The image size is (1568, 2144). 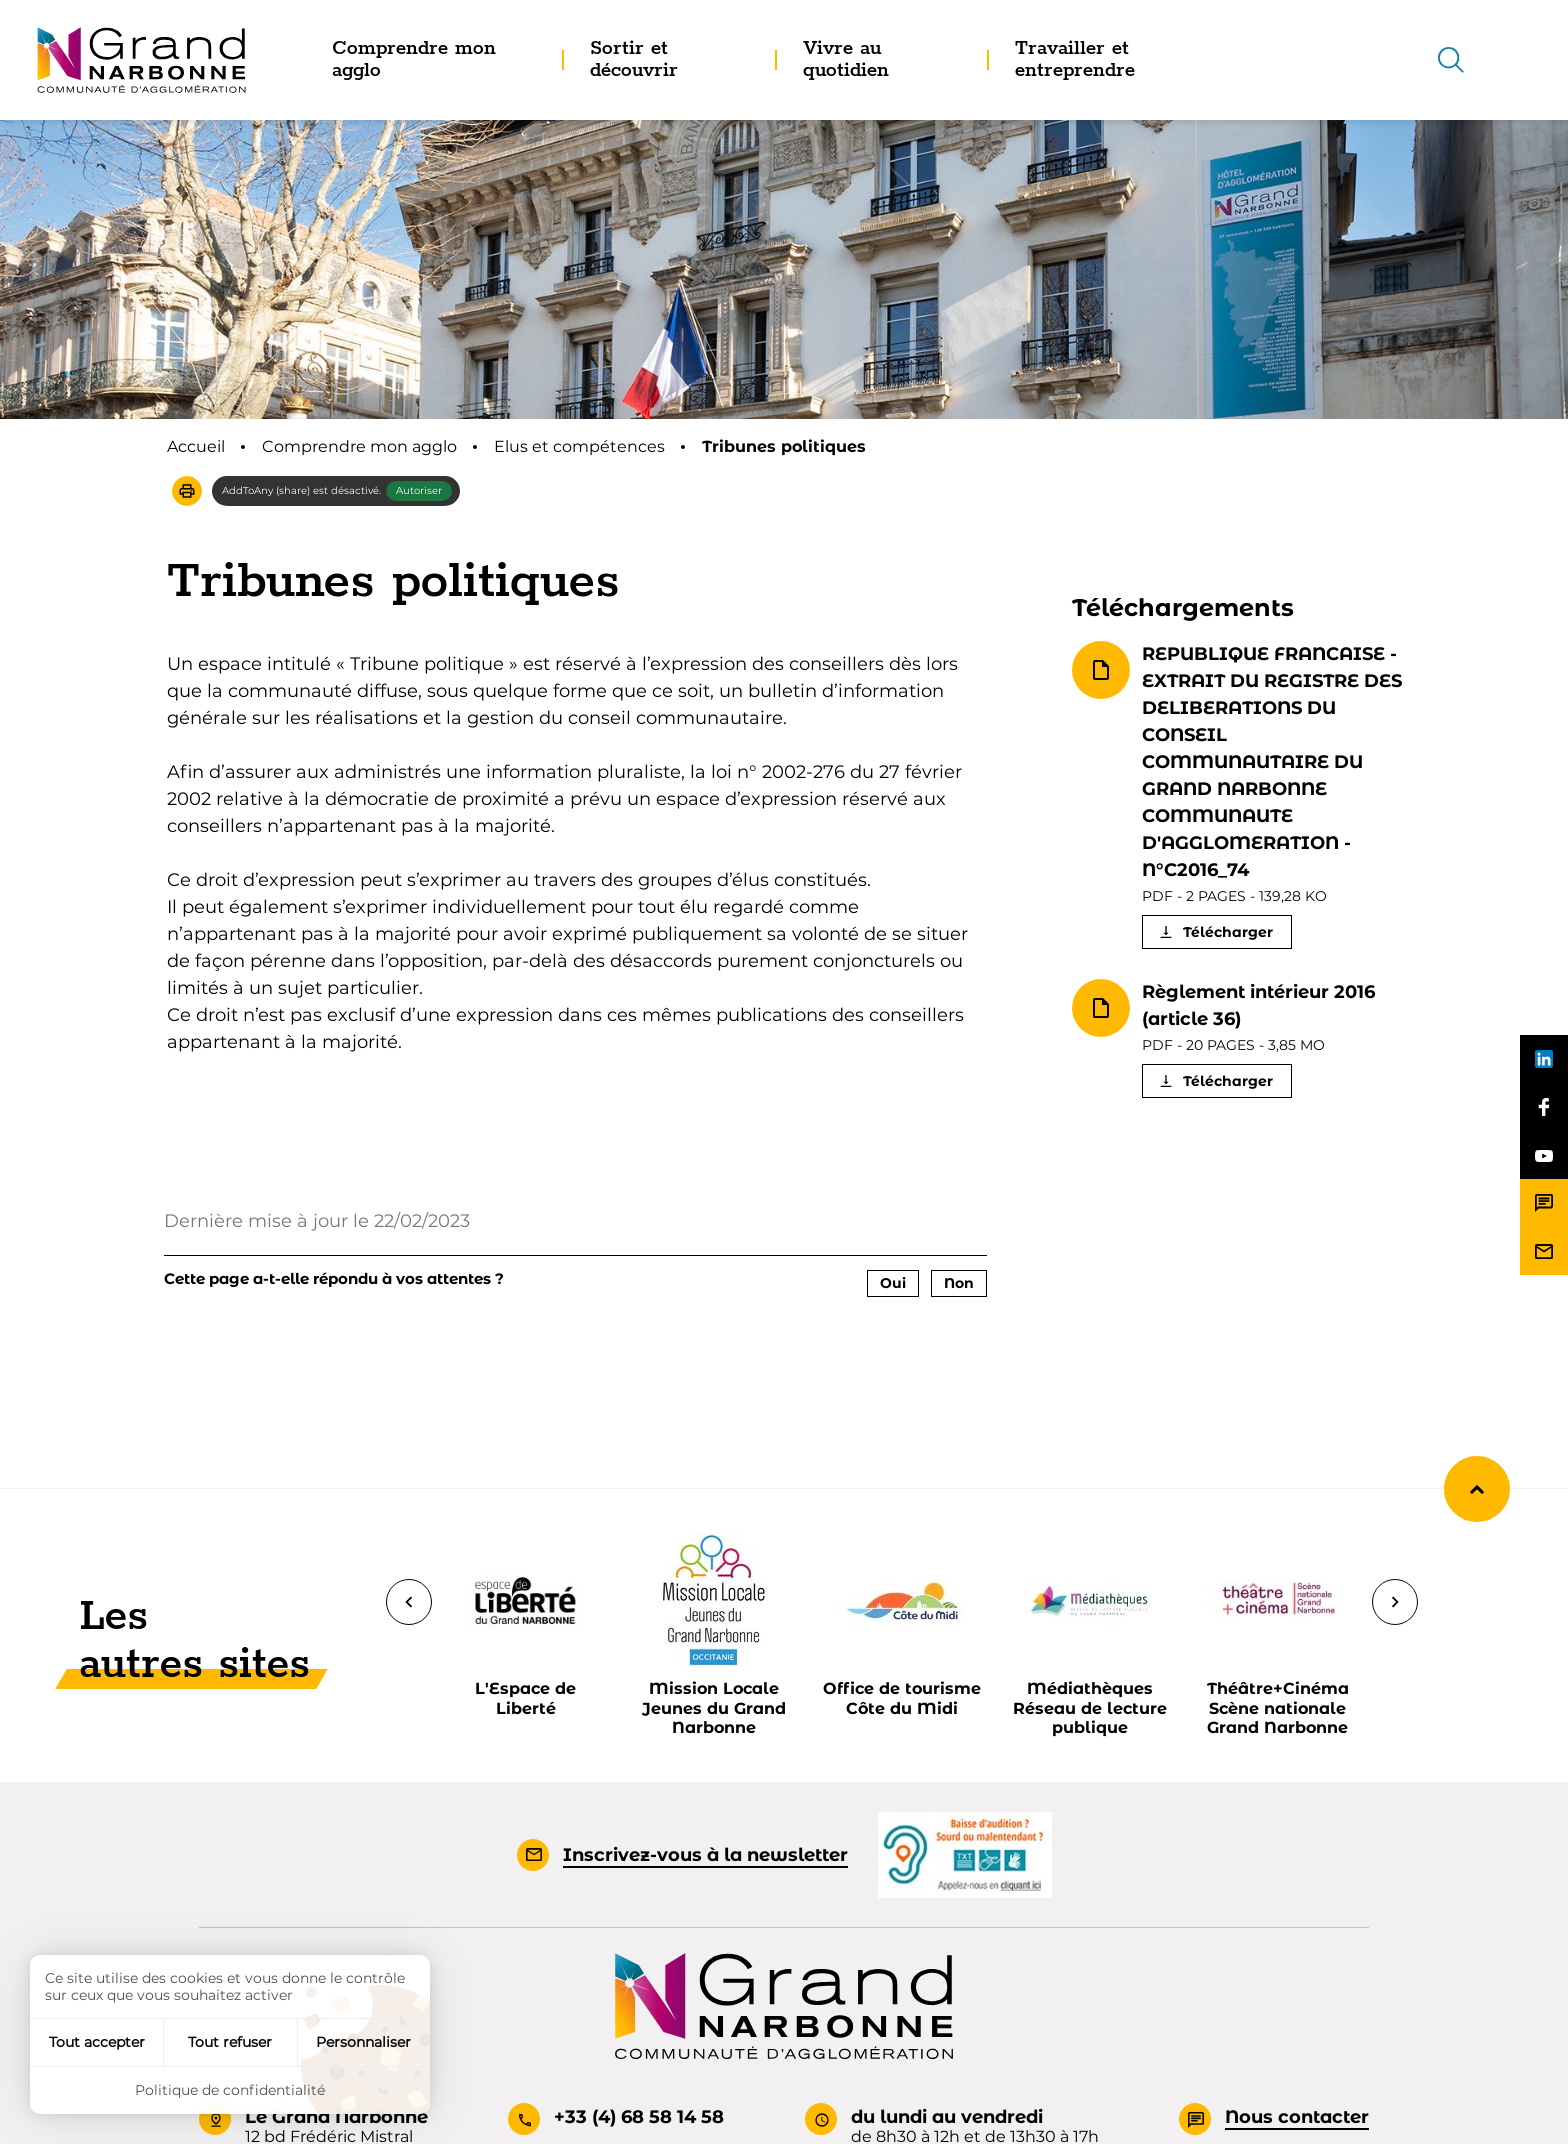 I want to click on Nous contacter, so click(x=1297, y=2117).